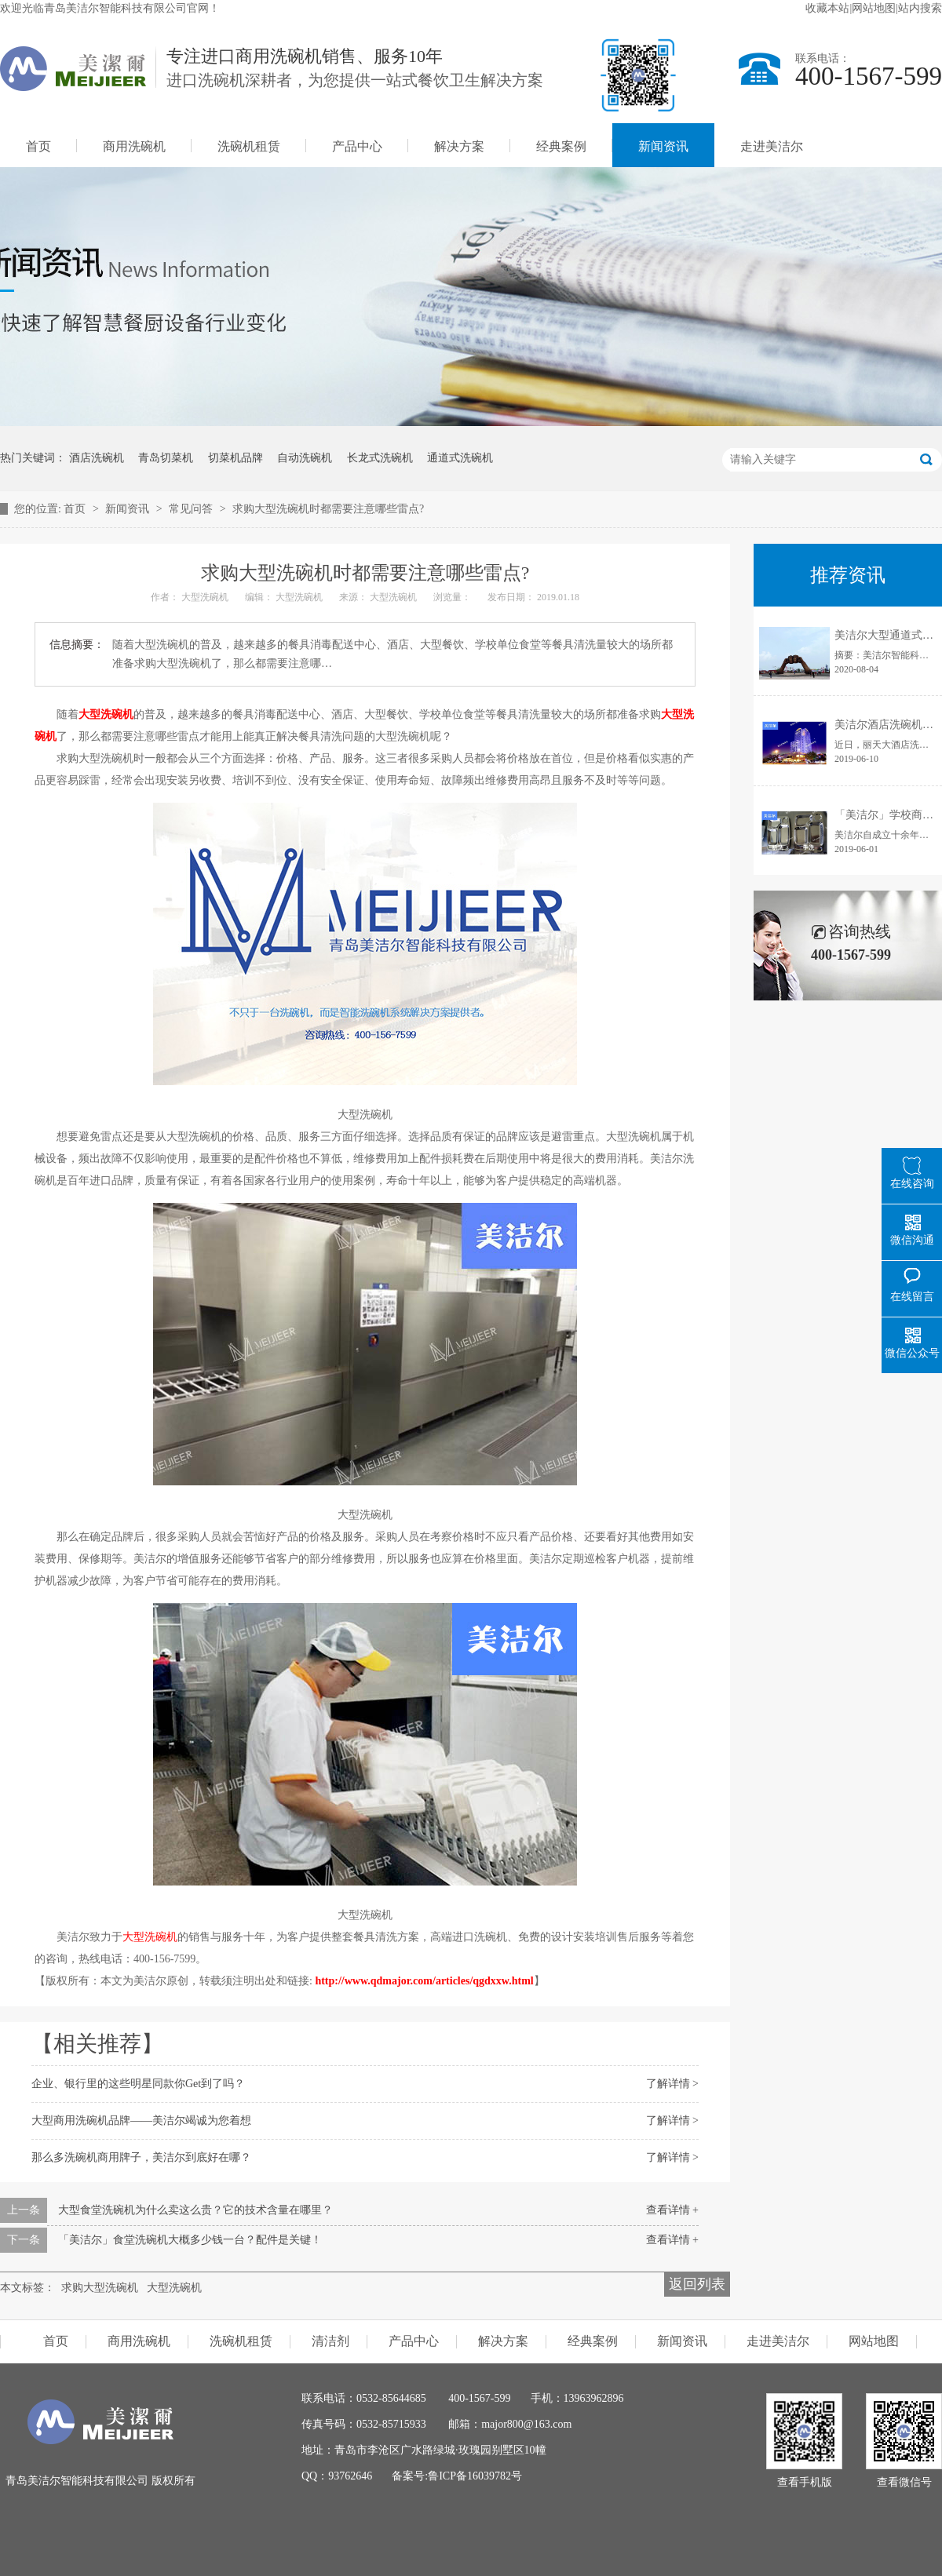 The height and width of the screenshot is (2576, 942). I want to click on 求购大型洗碗机, so click(99, 2288).